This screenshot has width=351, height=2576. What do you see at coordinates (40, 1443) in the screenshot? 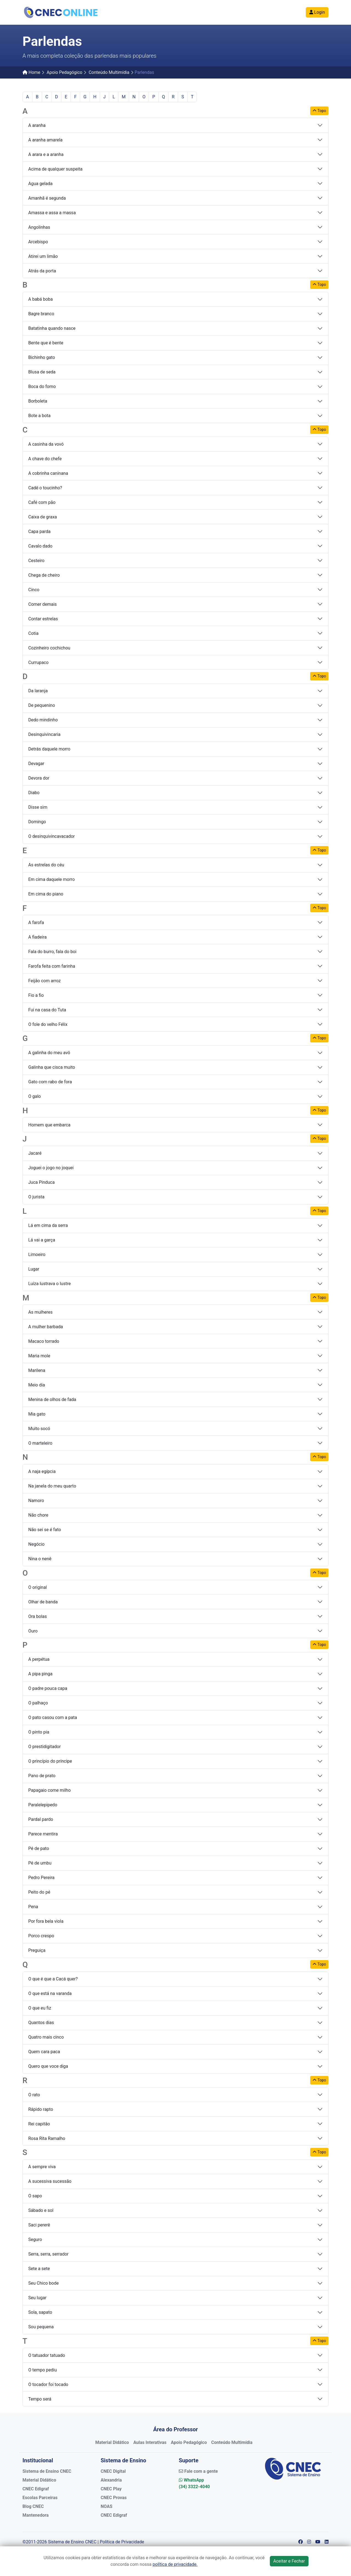
I see `O marteleiro` at bounding box center [40, 1443].